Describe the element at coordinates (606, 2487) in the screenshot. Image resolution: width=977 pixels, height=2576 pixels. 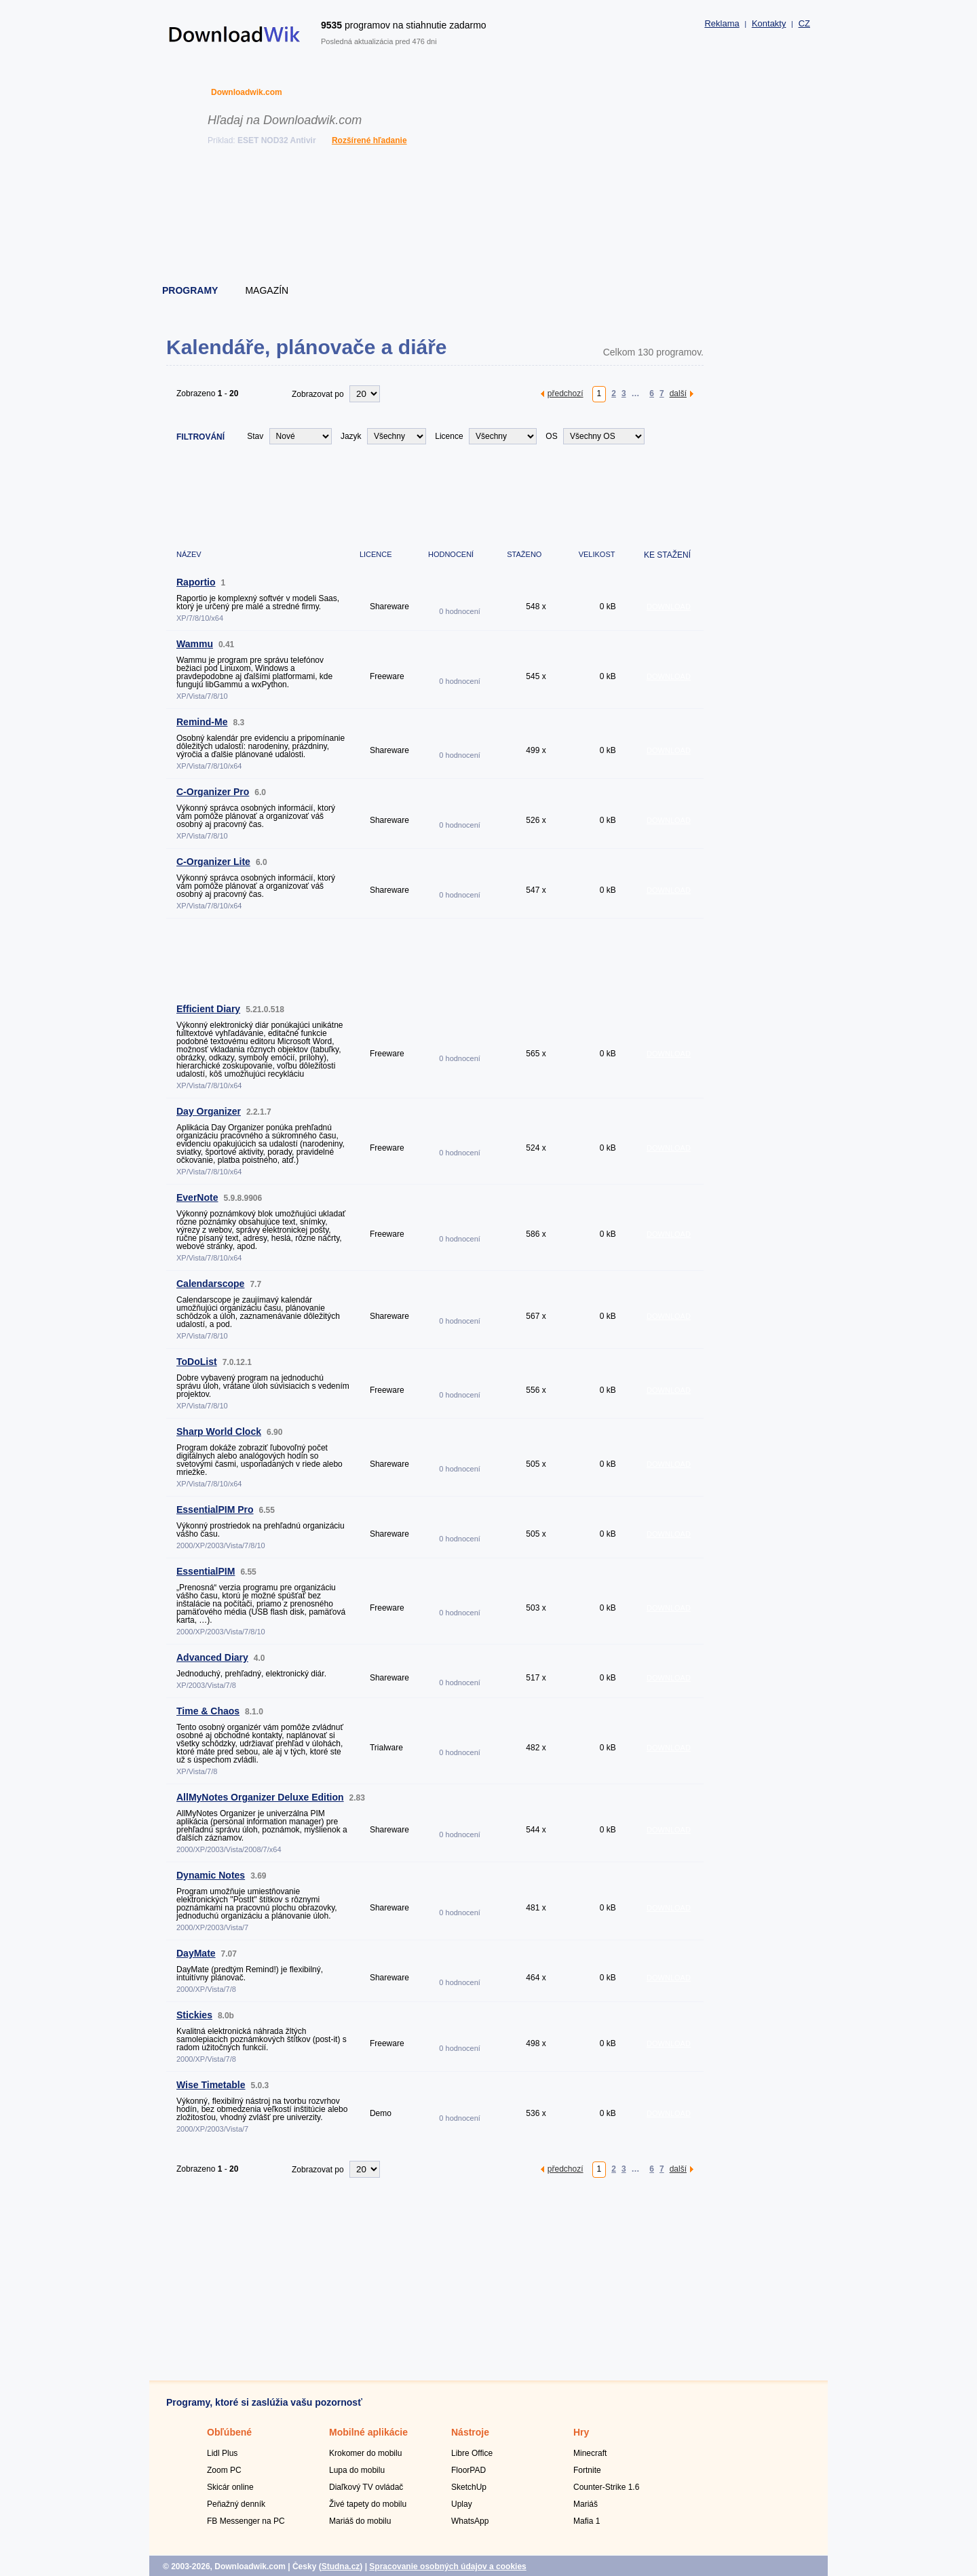
I see `Counter-Strike 1.6` at that location.